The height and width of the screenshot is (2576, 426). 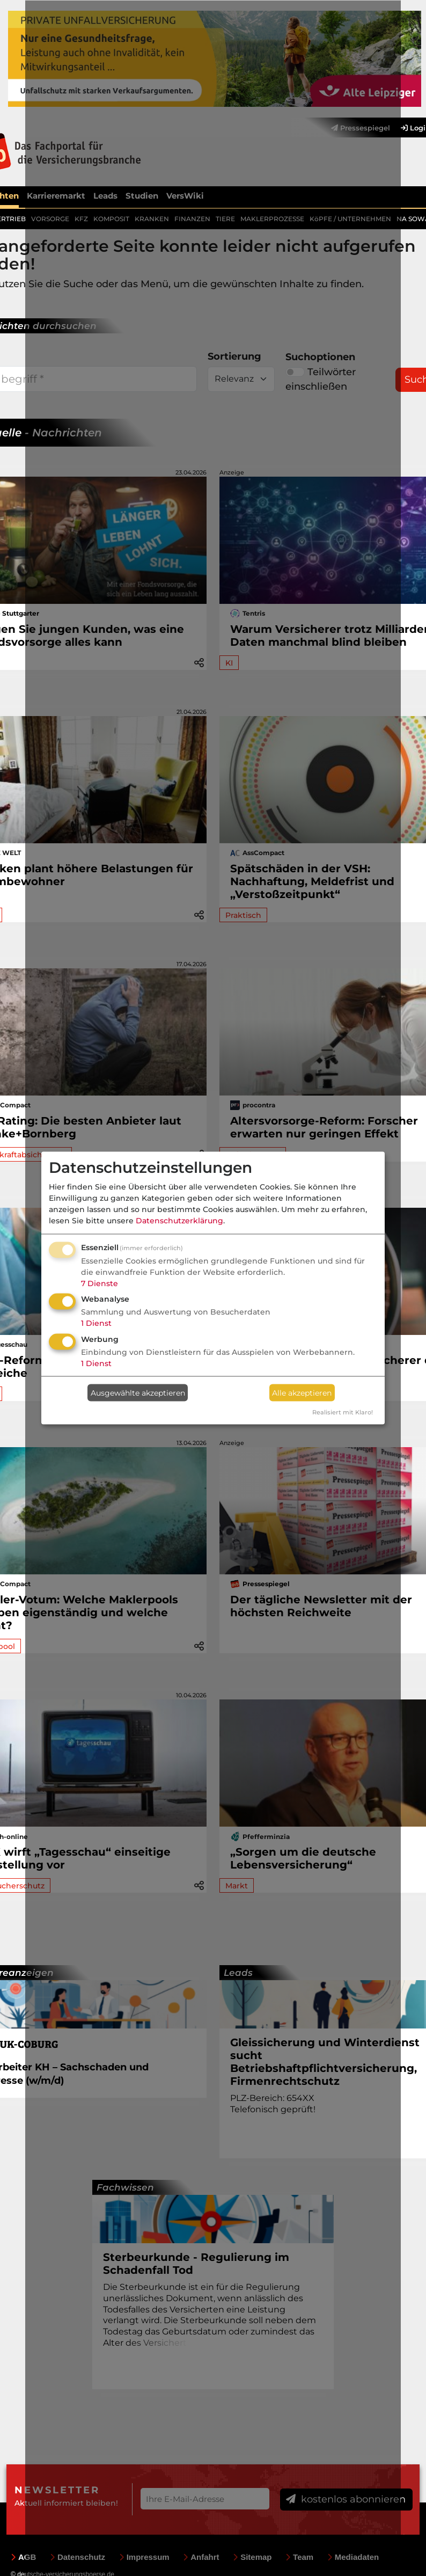 What do you see at coordinates (302, 1392) in the screenshot?
I see `Alle akzeptieren` at bounding box center [302, 1392].